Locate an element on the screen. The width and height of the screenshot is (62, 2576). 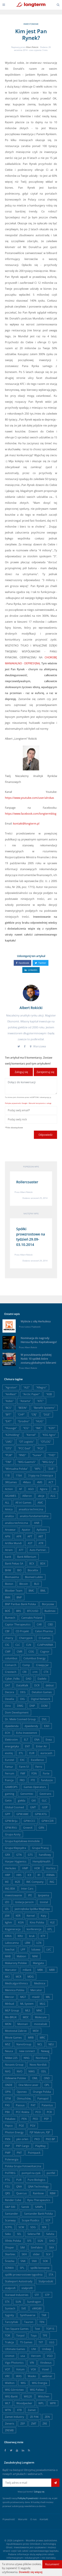
4Mass is located at coordinates (27, 1482).